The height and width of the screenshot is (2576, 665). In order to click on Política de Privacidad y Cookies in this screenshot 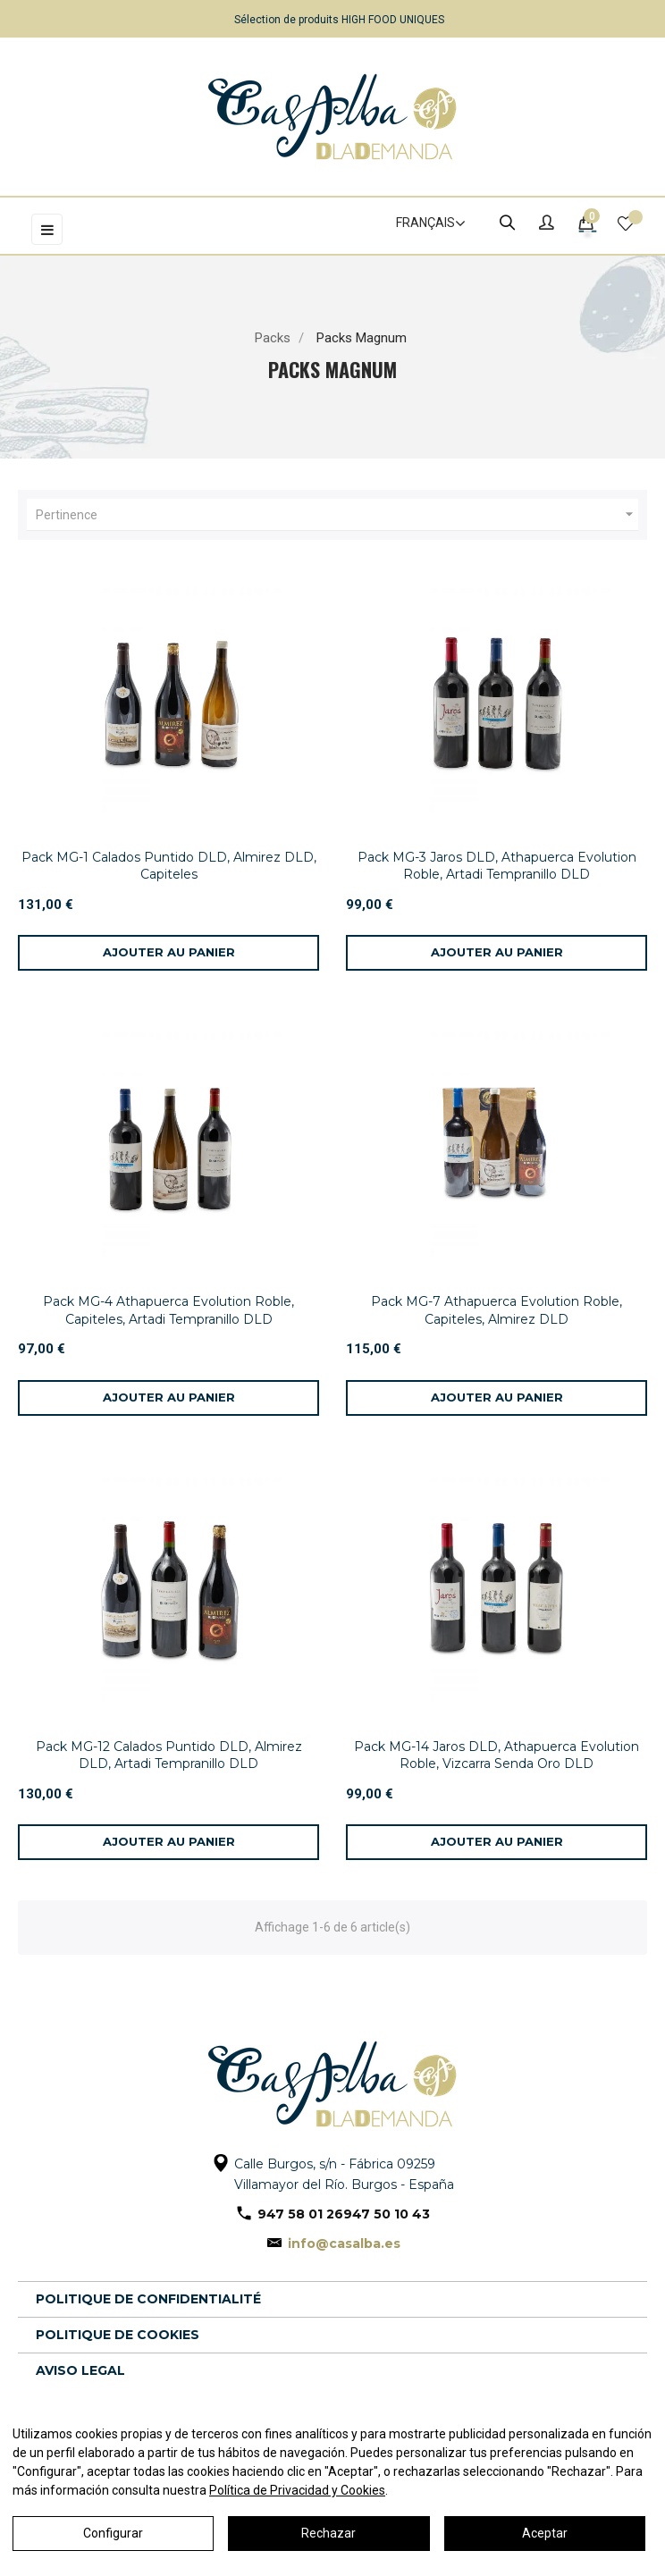, I will do `click(297, 2490)`.